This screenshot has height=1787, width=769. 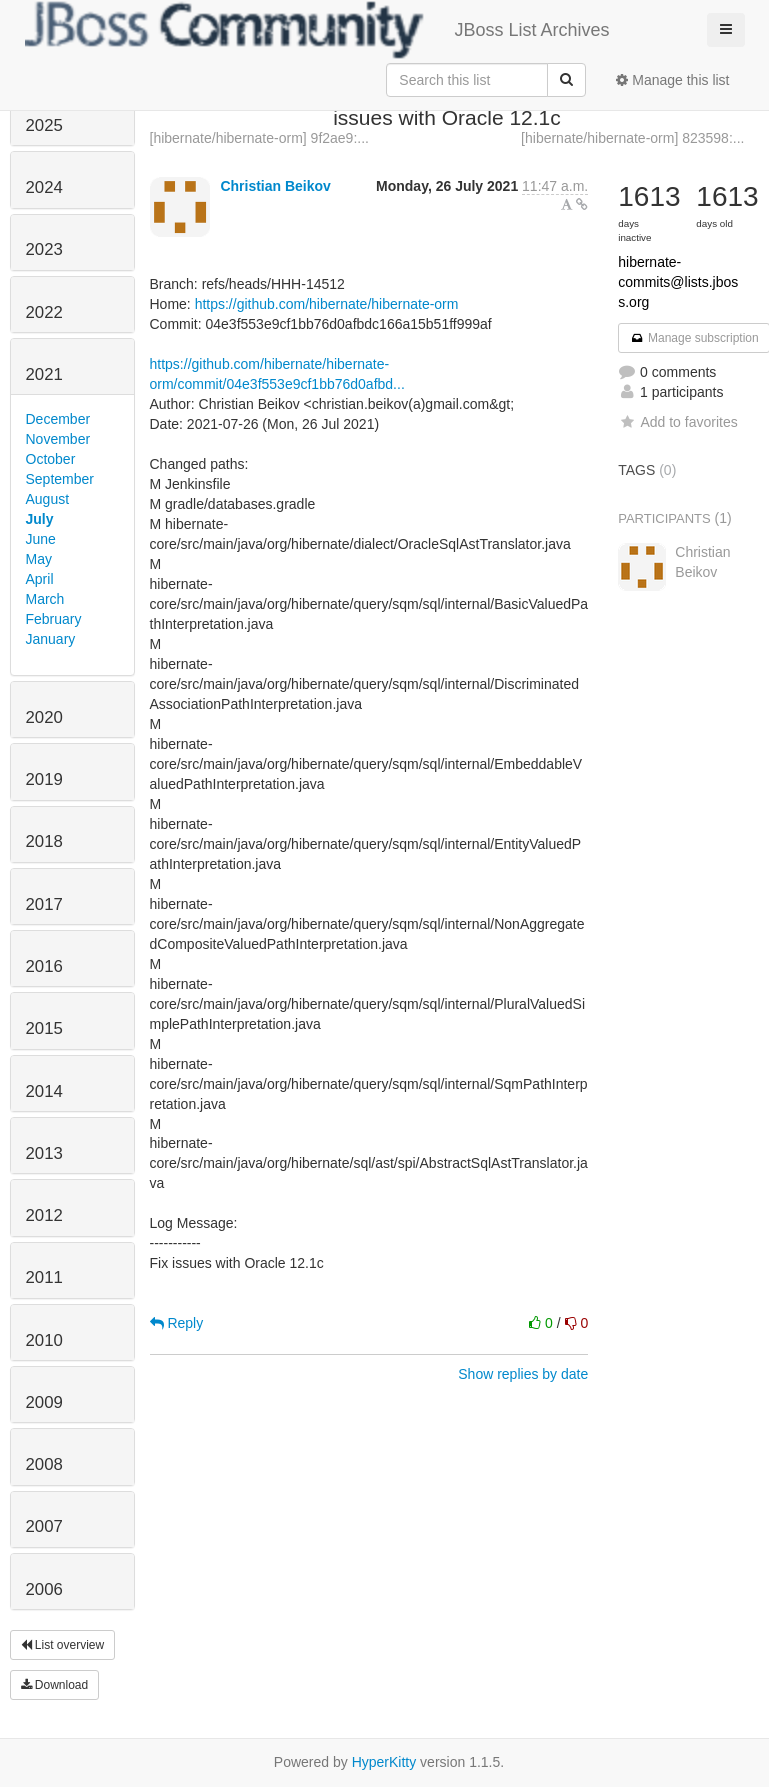 I want to click on hibernate-commits@lists.jboss.org, so click(x=678, y=282).